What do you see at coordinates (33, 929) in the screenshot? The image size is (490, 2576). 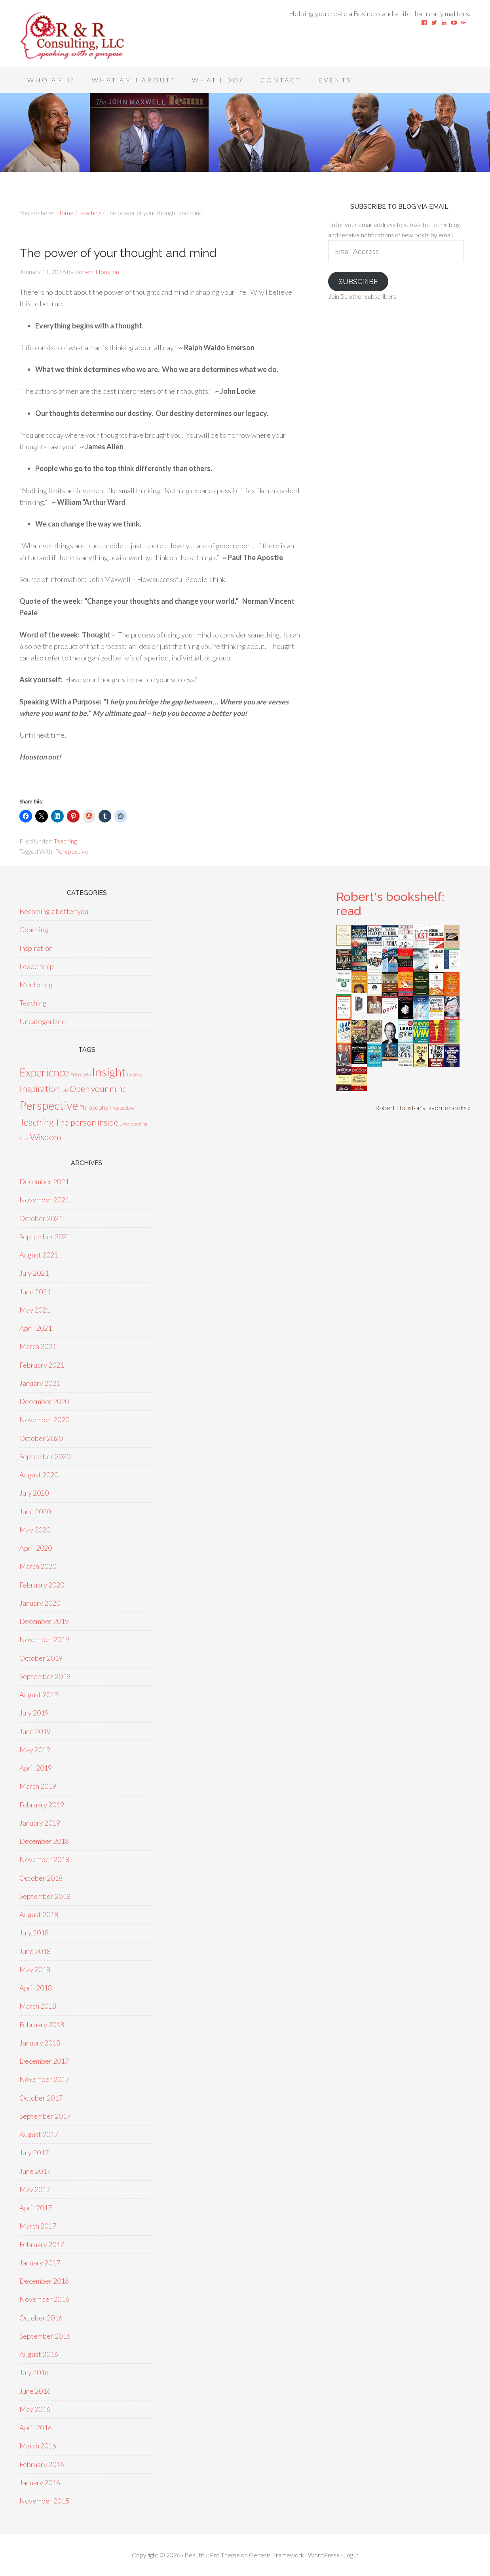 I see `Coaching` at bounding box center [33, 929].